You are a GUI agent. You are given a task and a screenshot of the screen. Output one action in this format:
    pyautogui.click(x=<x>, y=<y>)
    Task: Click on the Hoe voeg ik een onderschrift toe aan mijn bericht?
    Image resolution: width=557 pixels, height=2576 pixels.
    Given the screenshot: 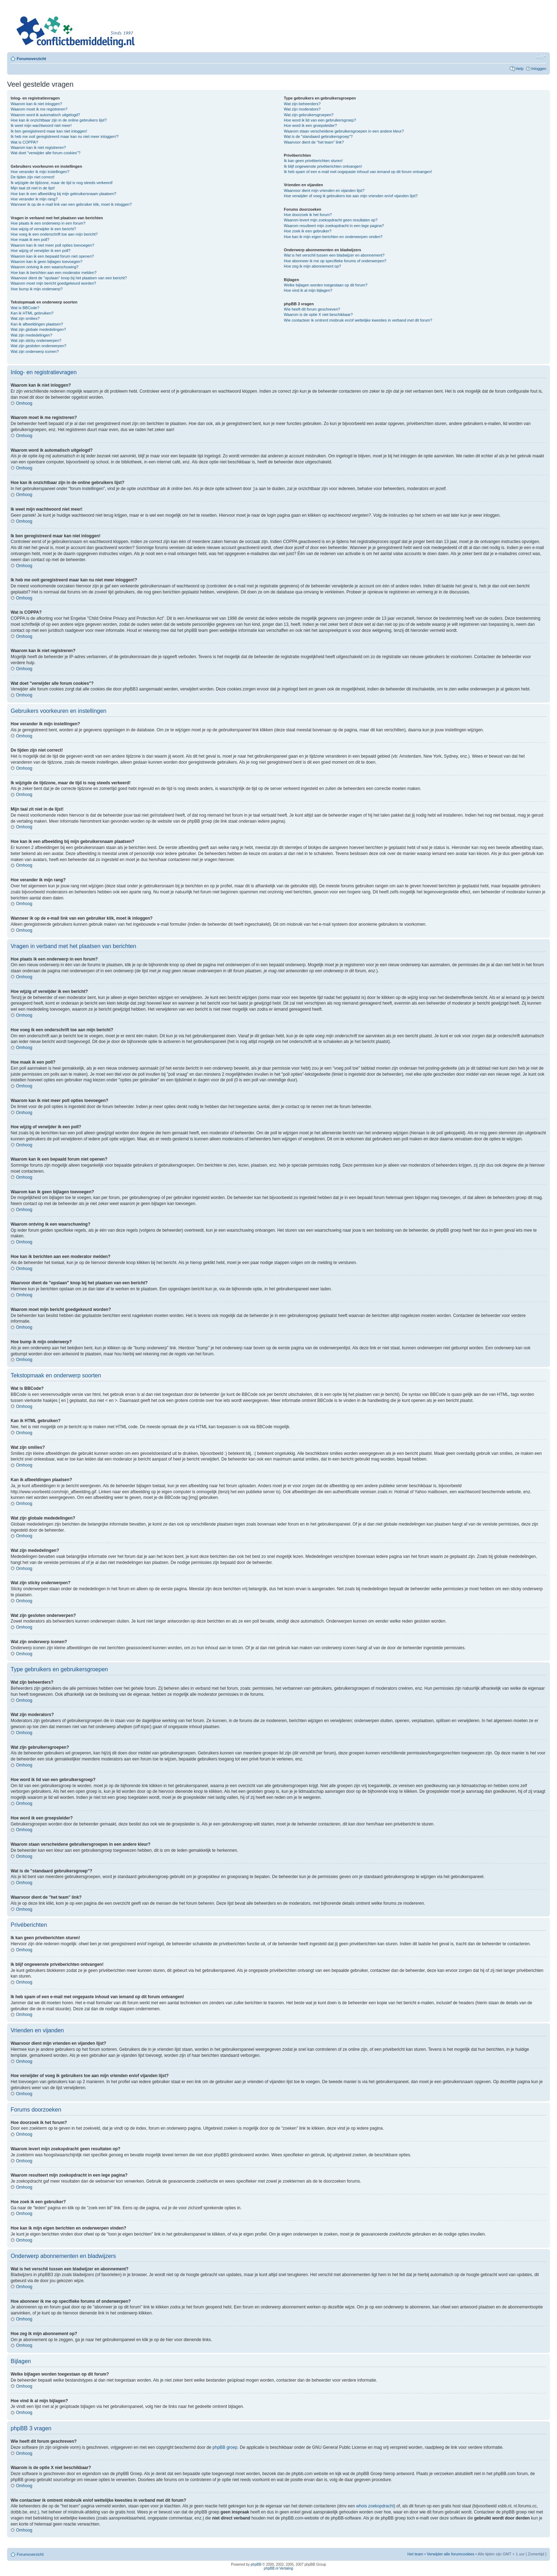 What is the action you would take?
    pyautogui.click(x=54, y=234)
    